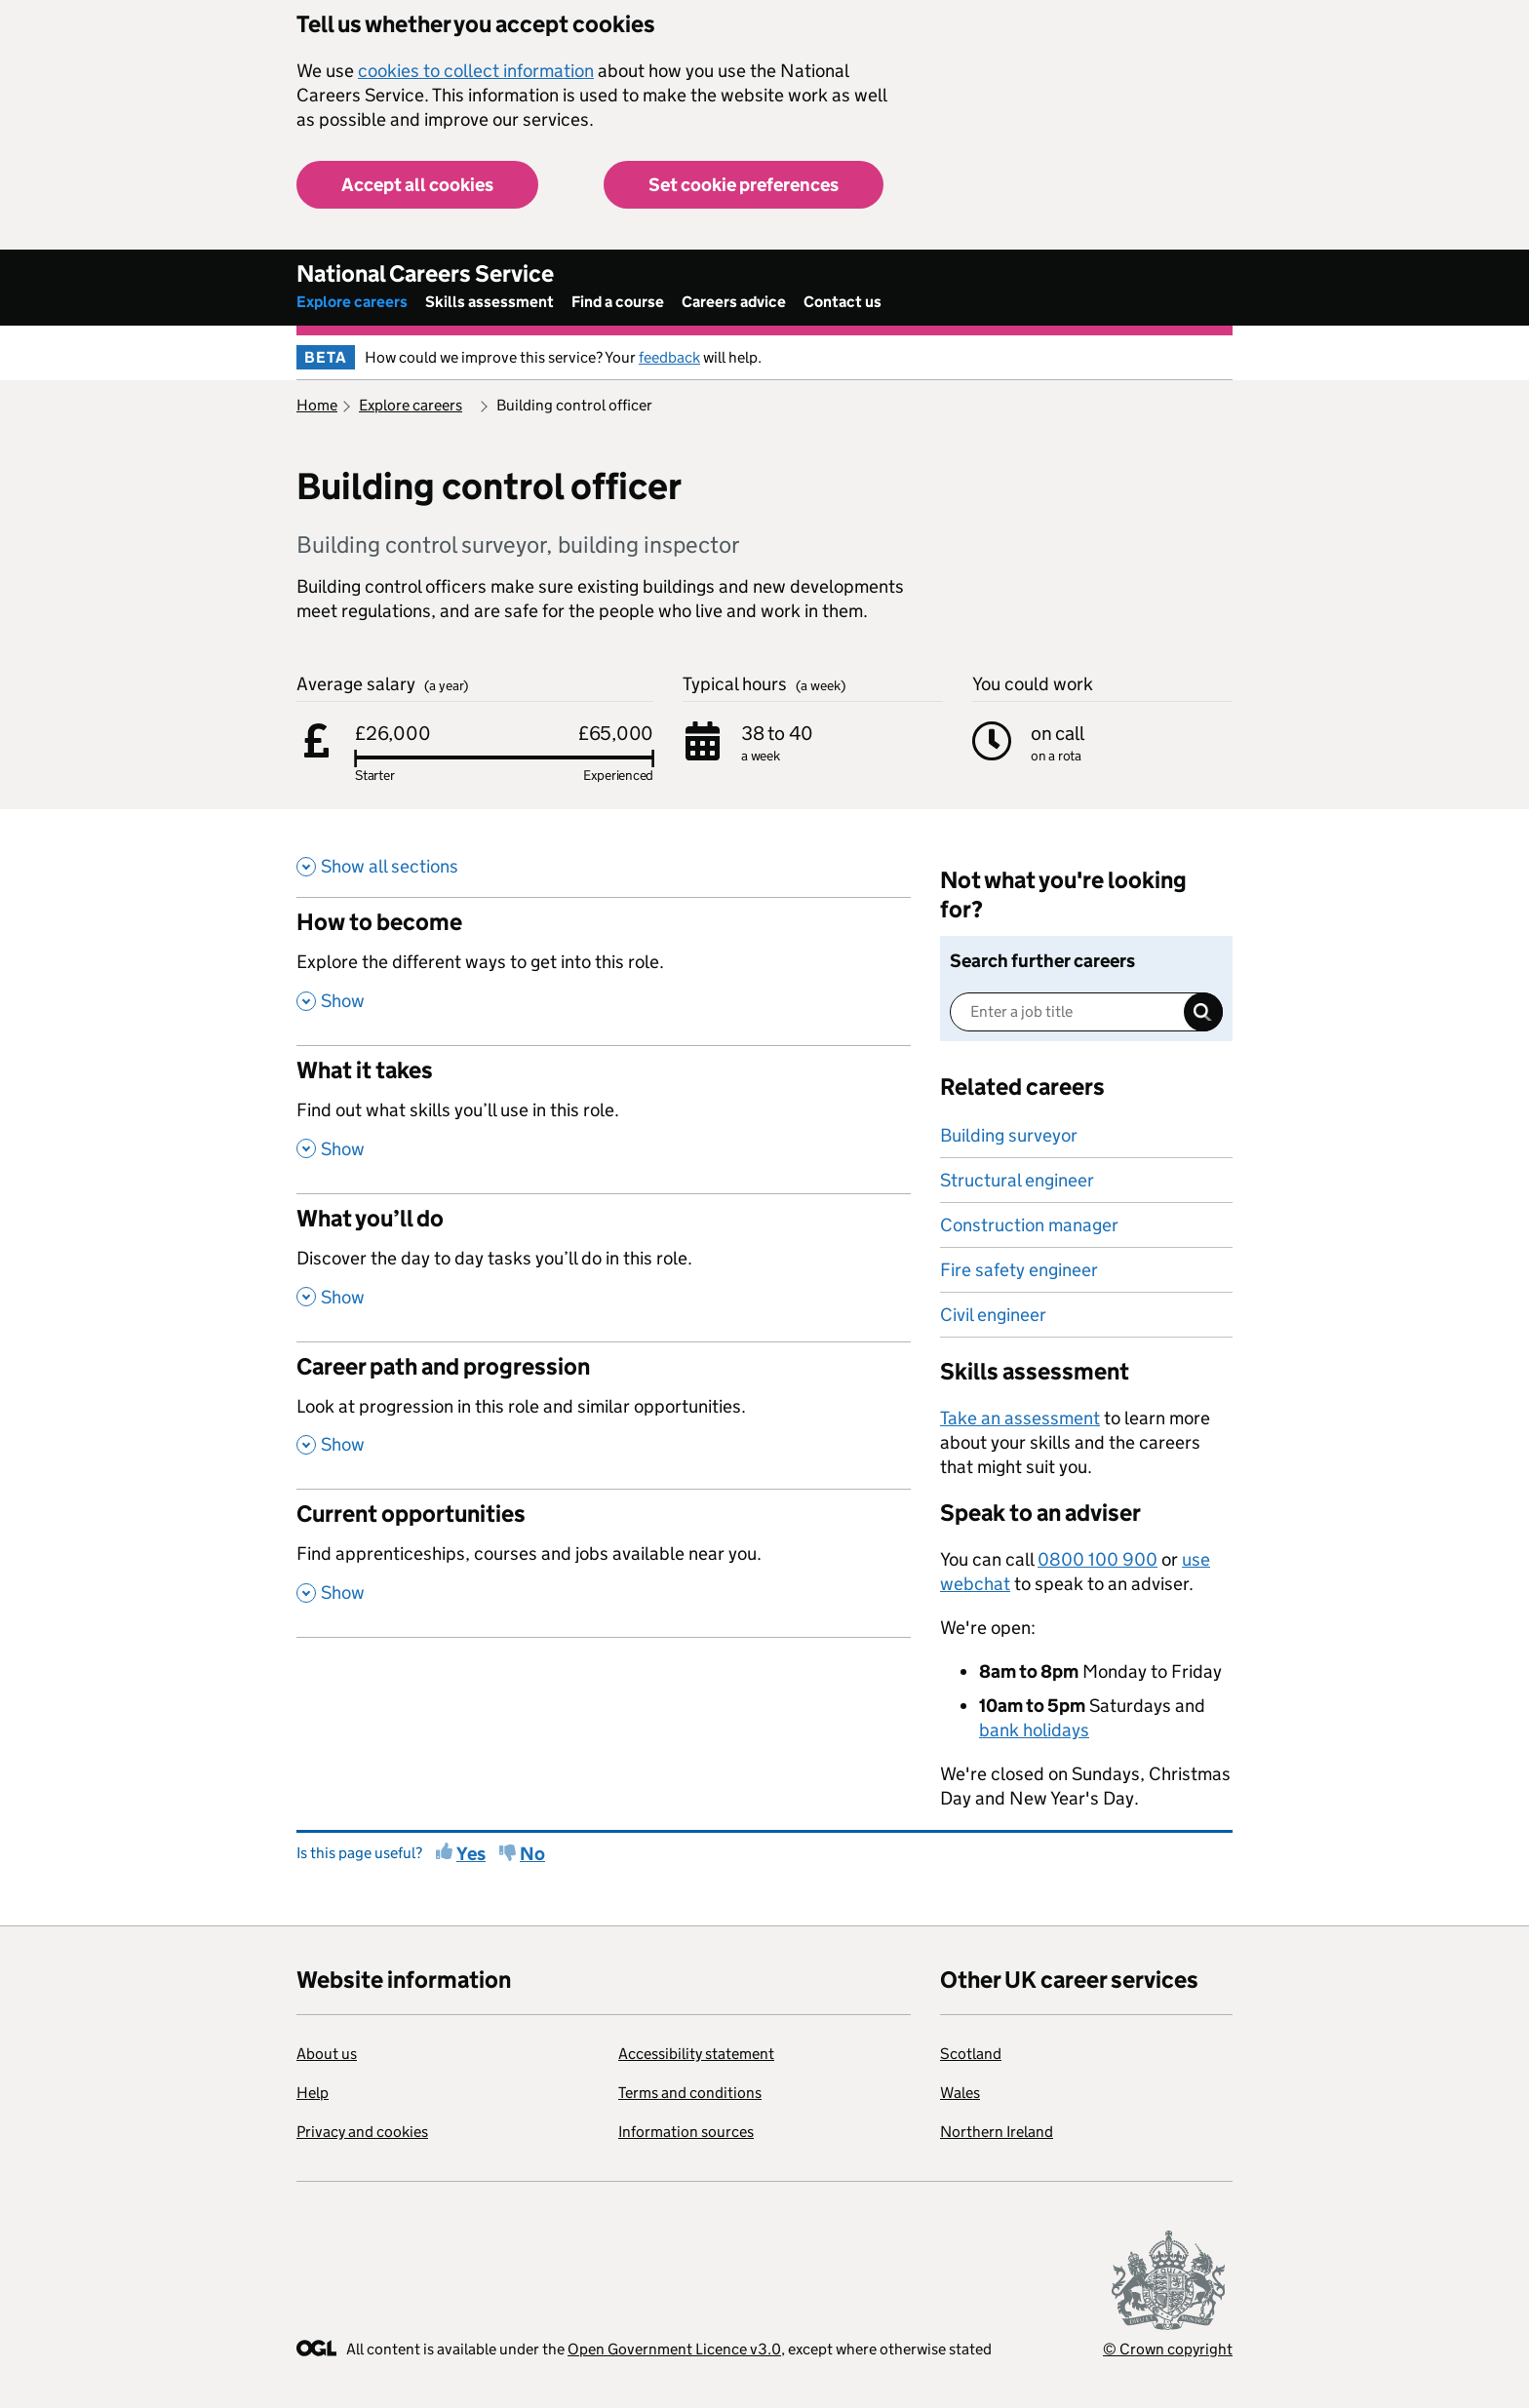  Describe the element at coordinates (603, 1267) in the screenshot. I see `[What you’ll do , Discover the day to day tasks you’ll do in this role. , Show this section]` at that location.